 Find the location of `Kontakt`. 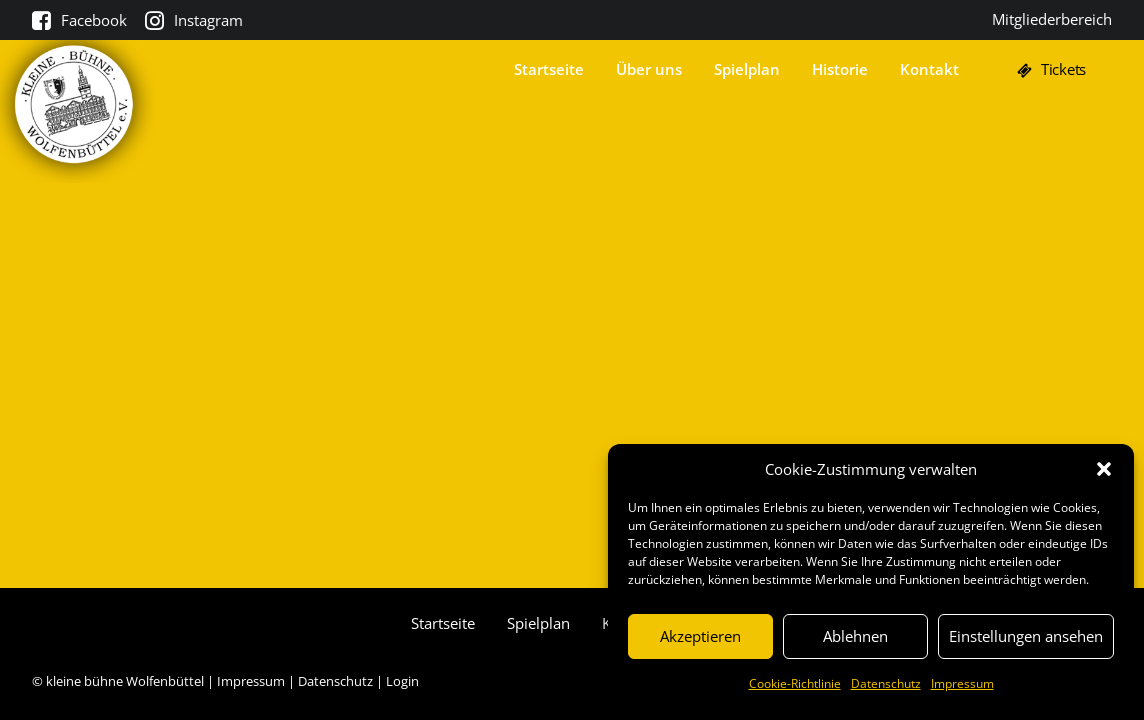

Kontakt is located at coordinates (929, 76).